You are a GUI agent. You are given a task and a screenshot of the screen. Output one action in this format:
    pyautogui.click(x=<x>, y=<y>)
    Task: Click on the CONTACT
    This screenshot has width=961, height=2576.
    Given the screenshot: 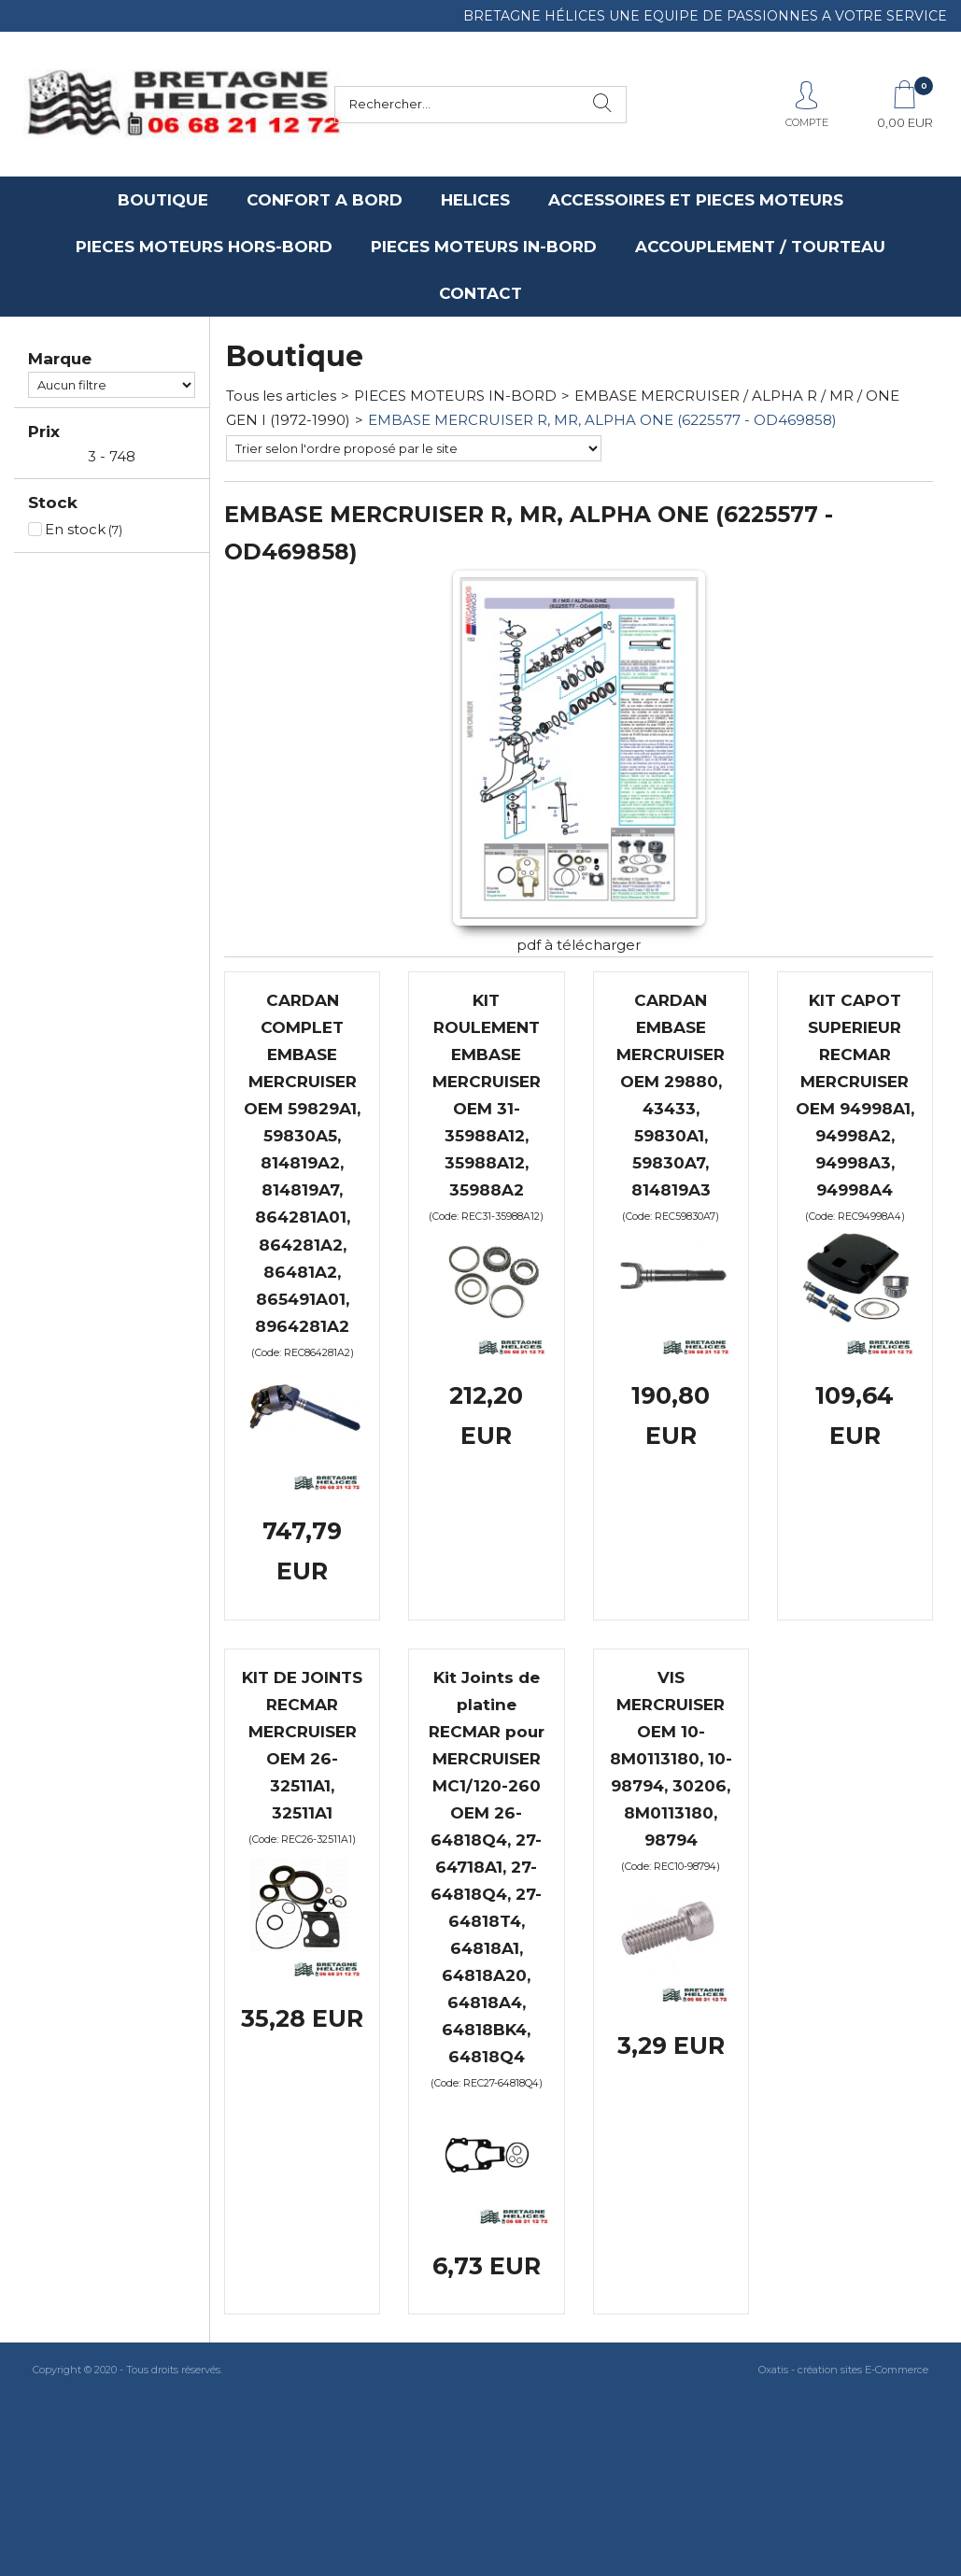 What is the action you would take?
    pyautogui.click(x=480, y=293)
    